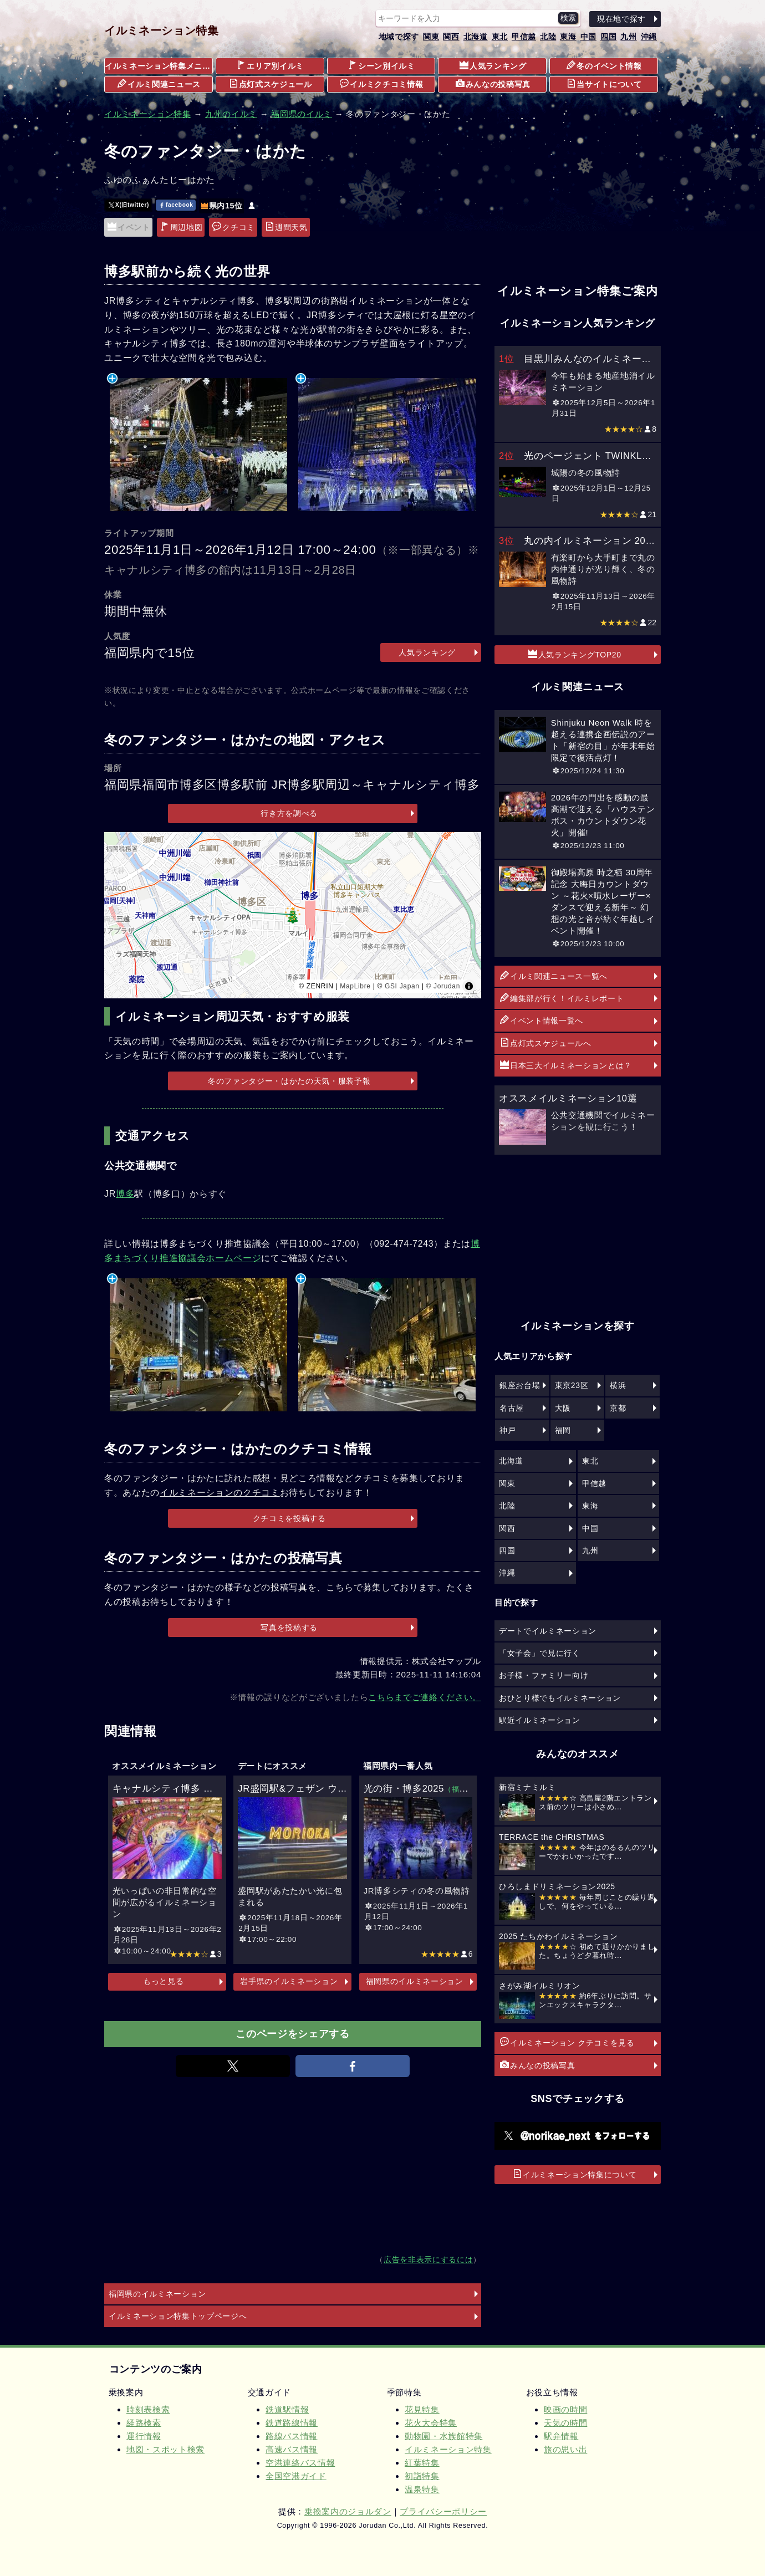  I want to click on おひとり様でもイルミネーション, so click(560, 1697).